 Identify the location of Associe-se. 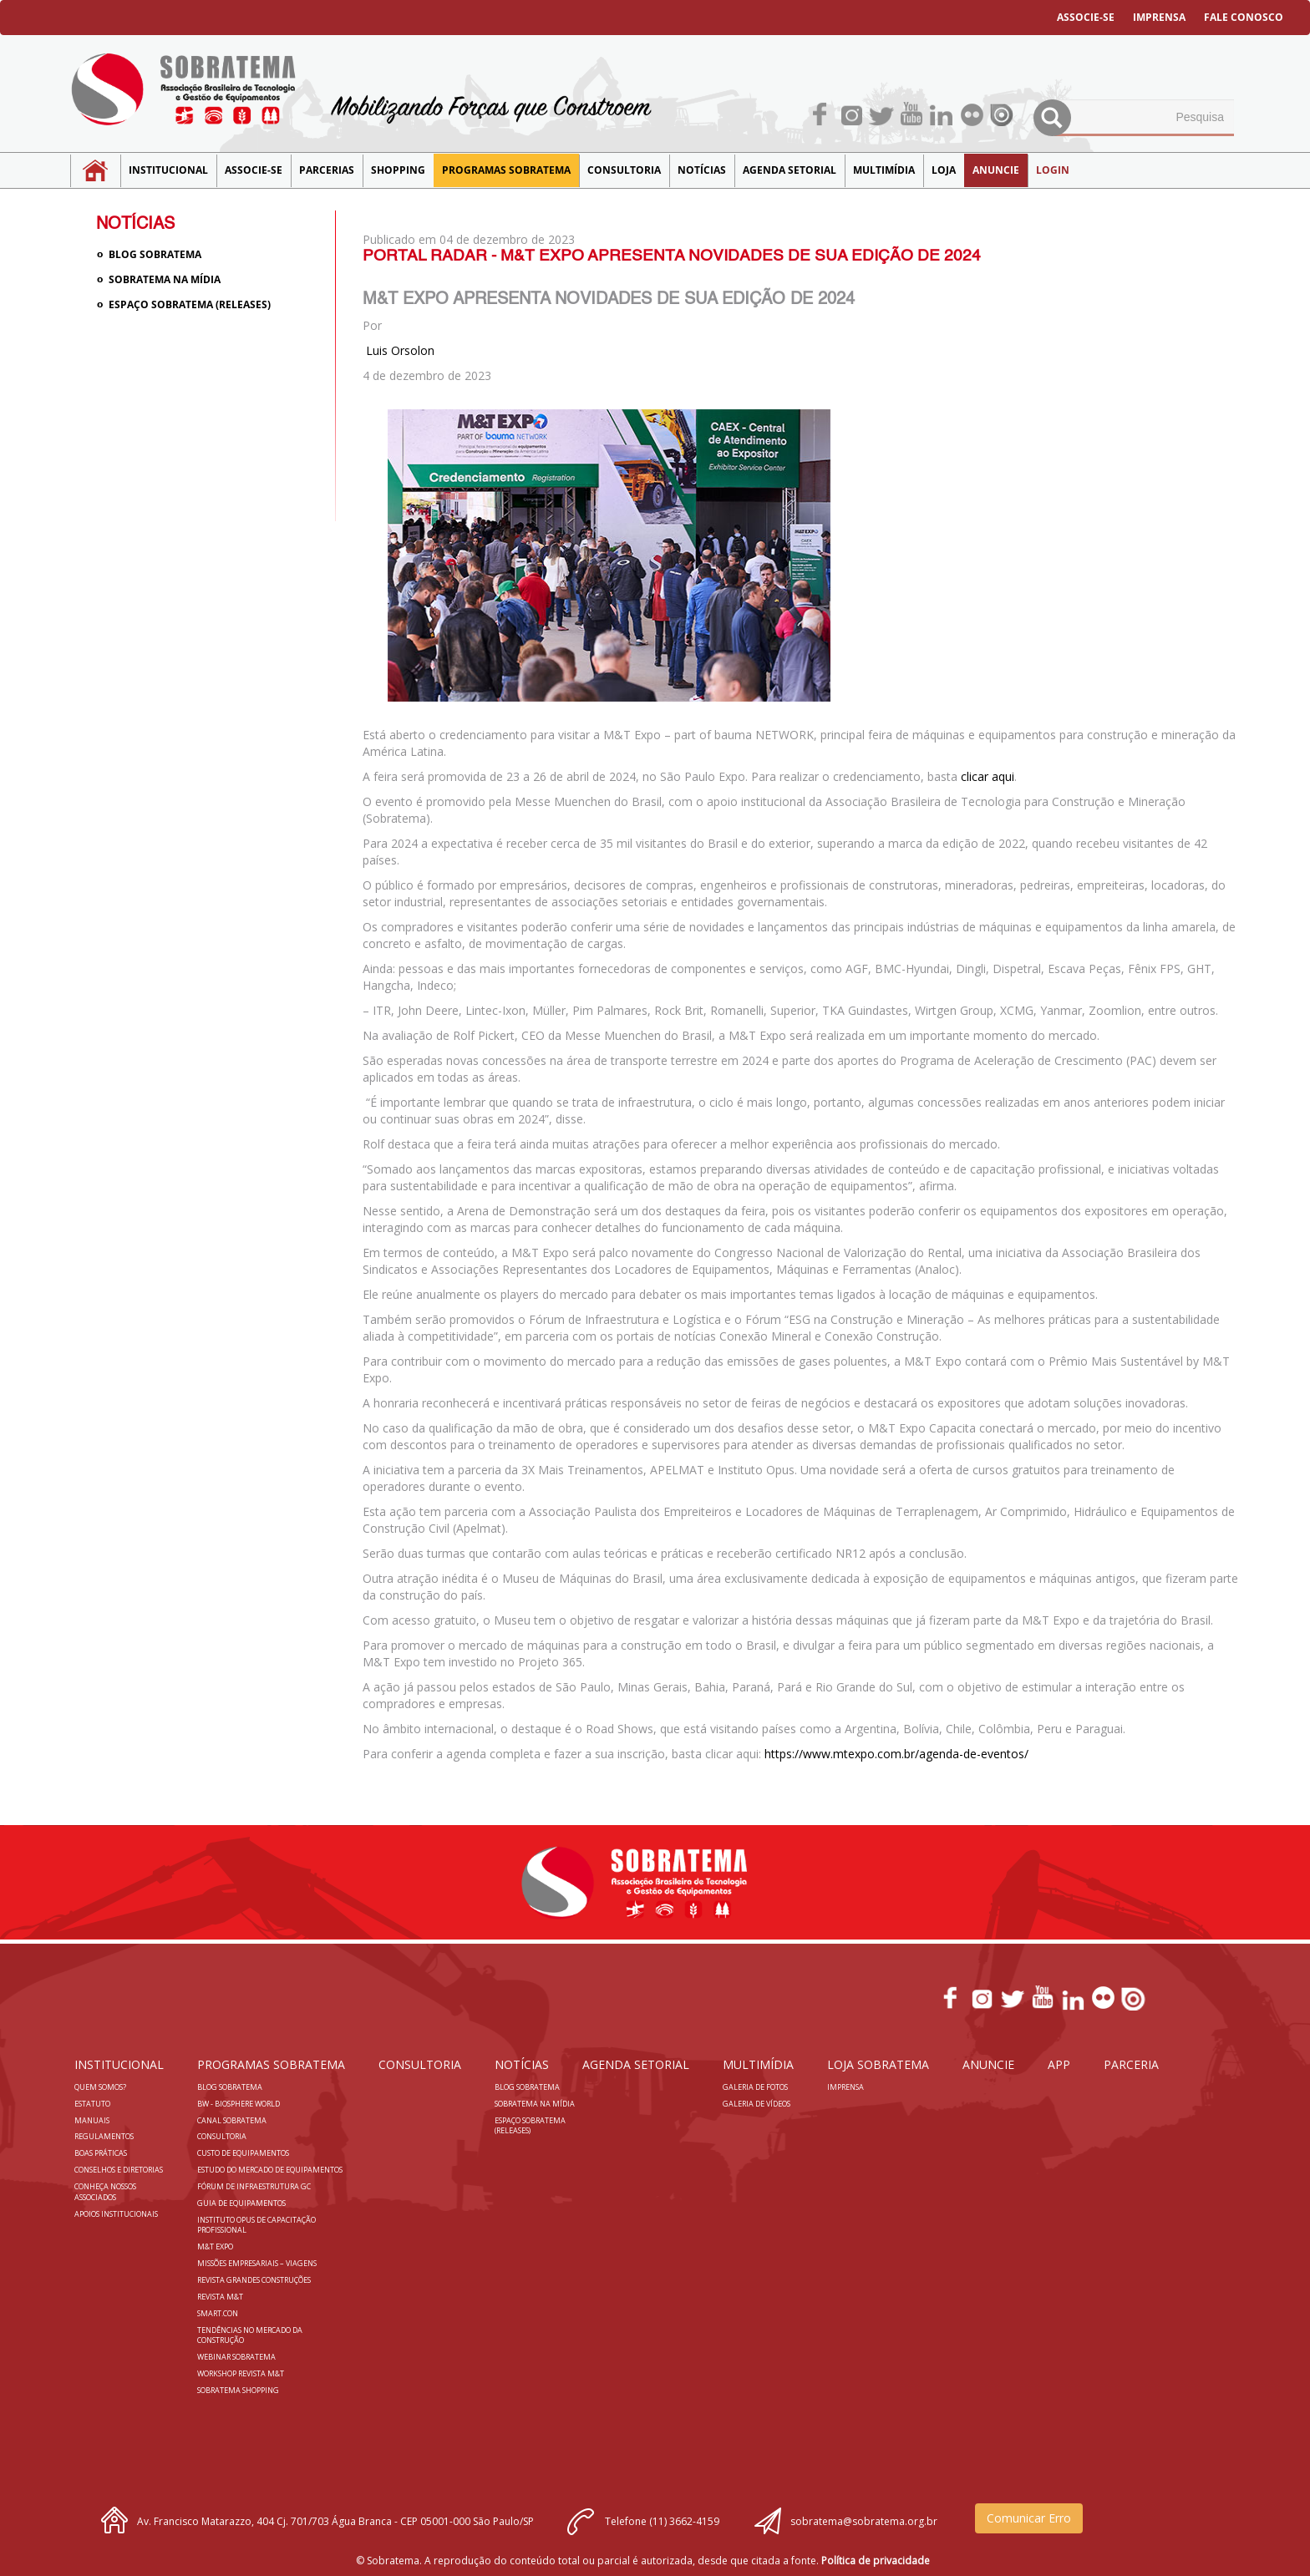
(253, 170).